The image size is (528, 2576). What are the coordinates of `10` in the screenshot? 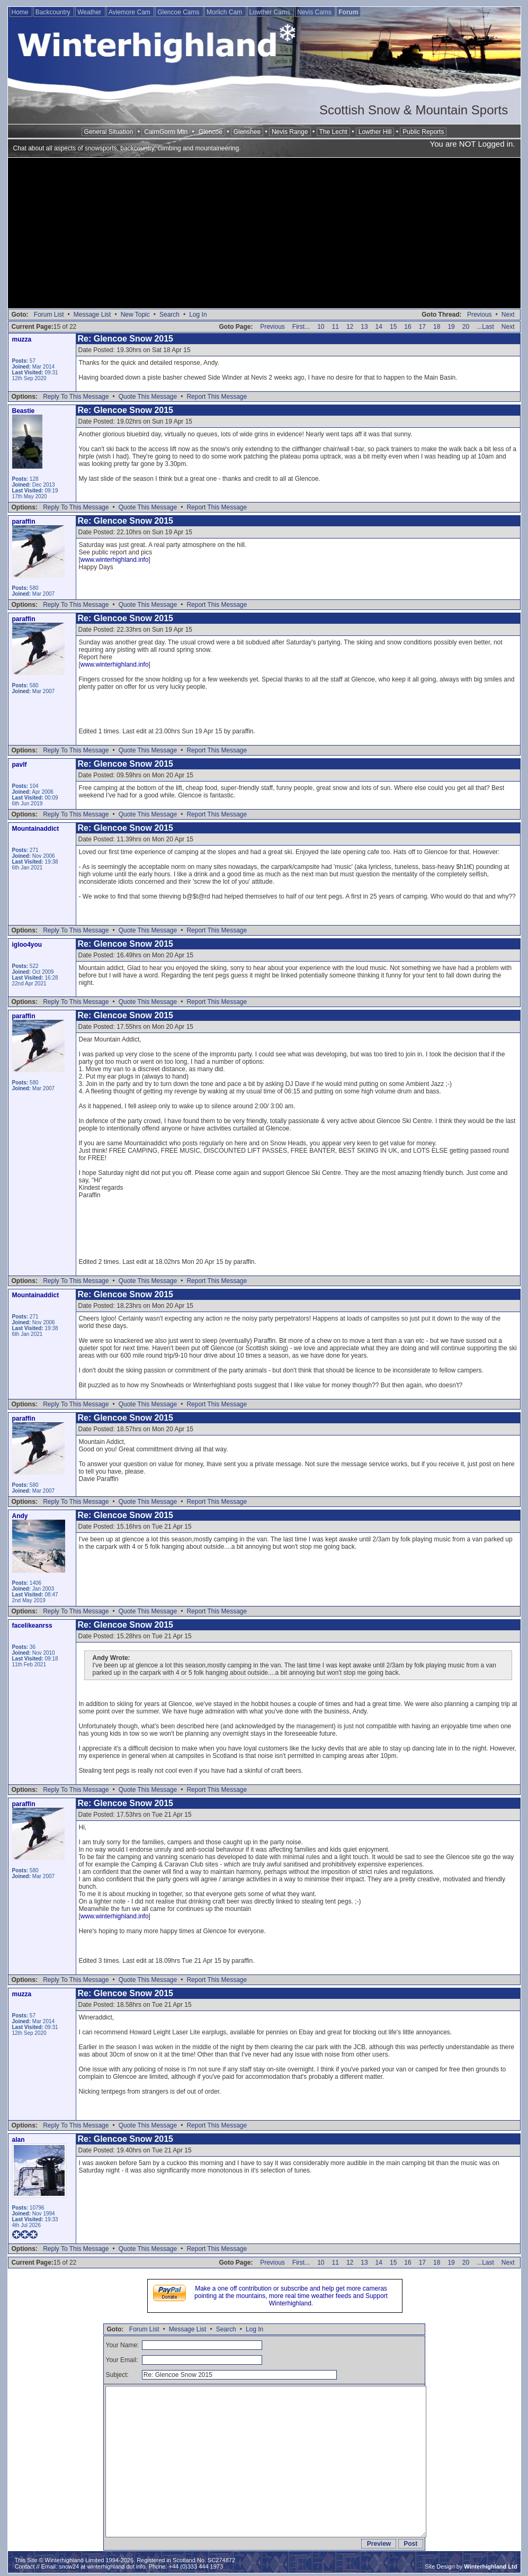 It's located at (320, 326).